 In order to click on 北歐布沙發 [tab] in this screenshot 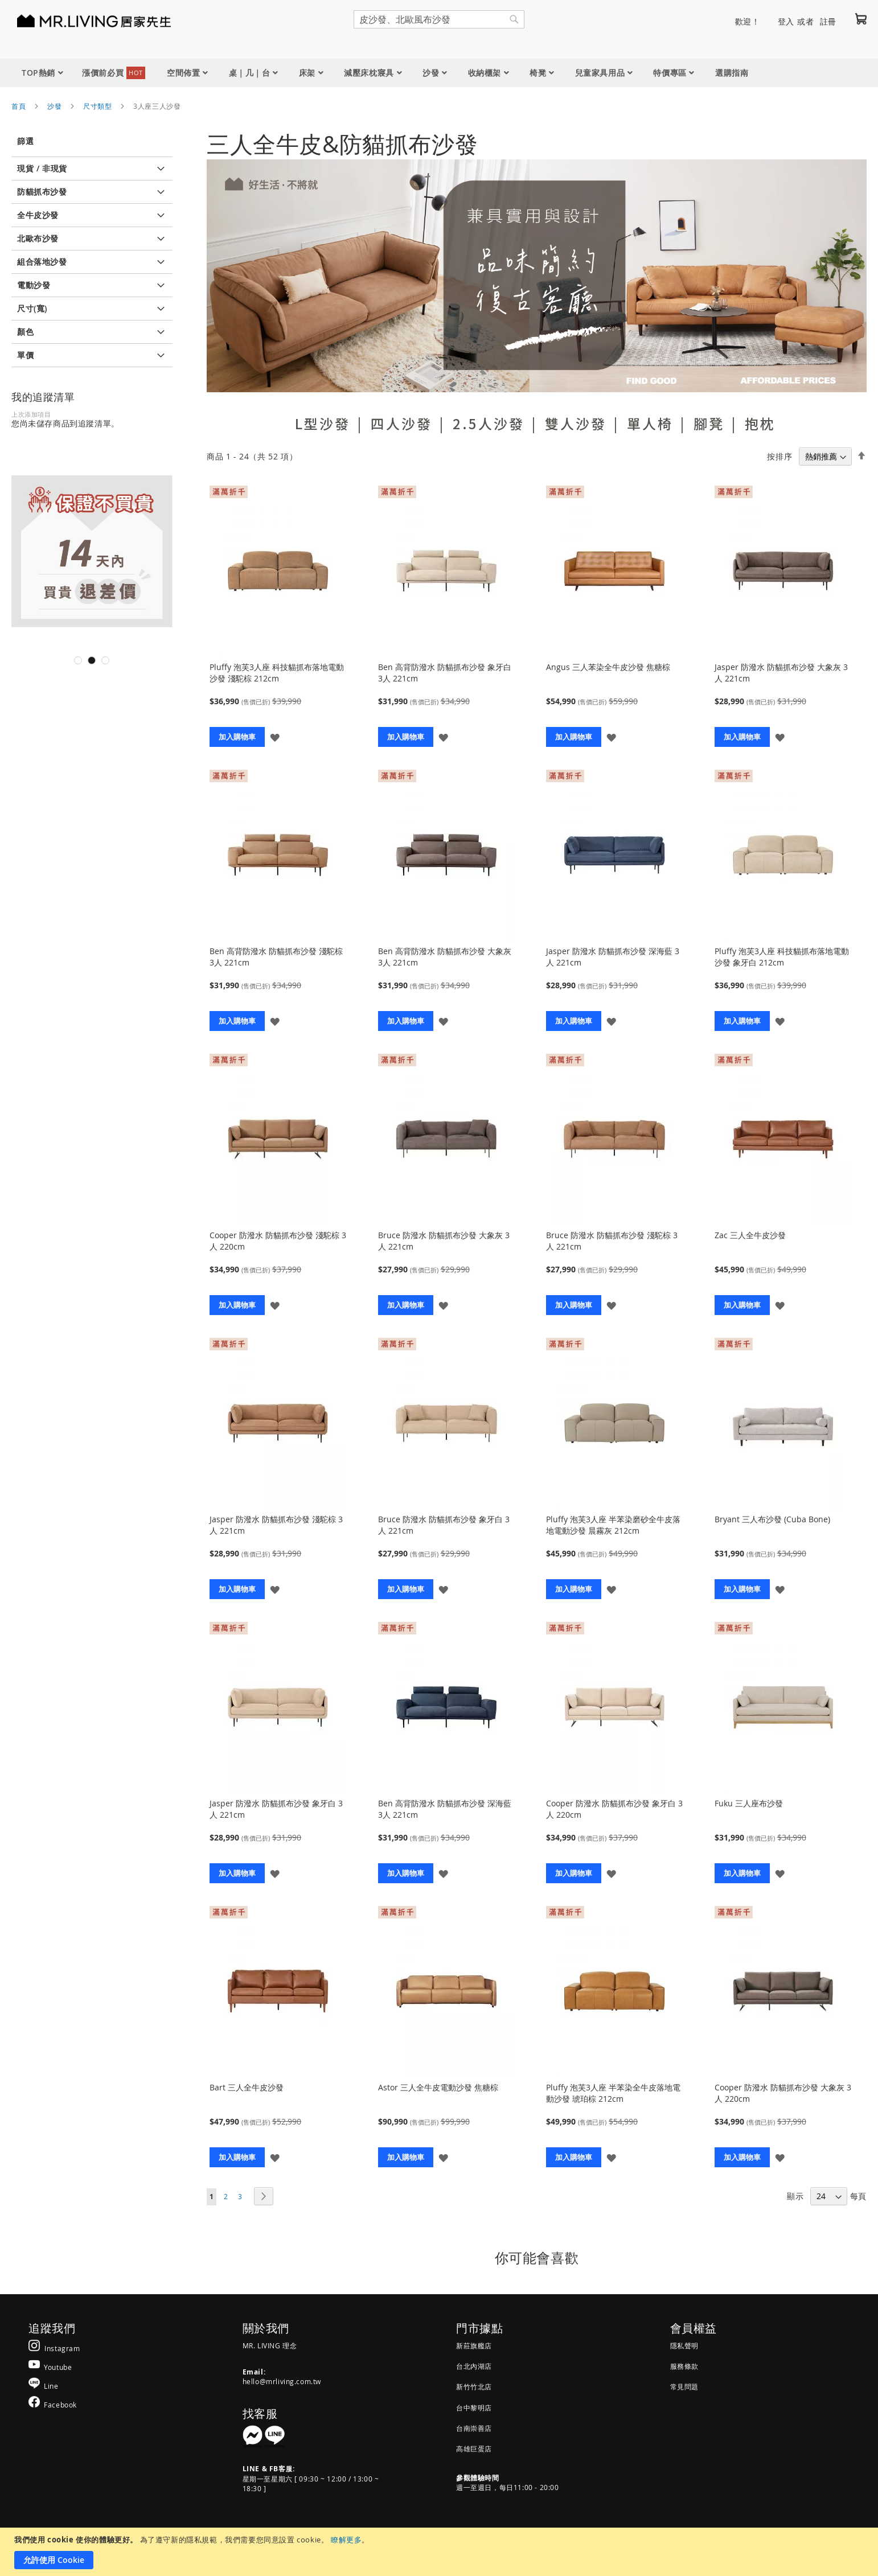, I will do `click(38, 238)`.